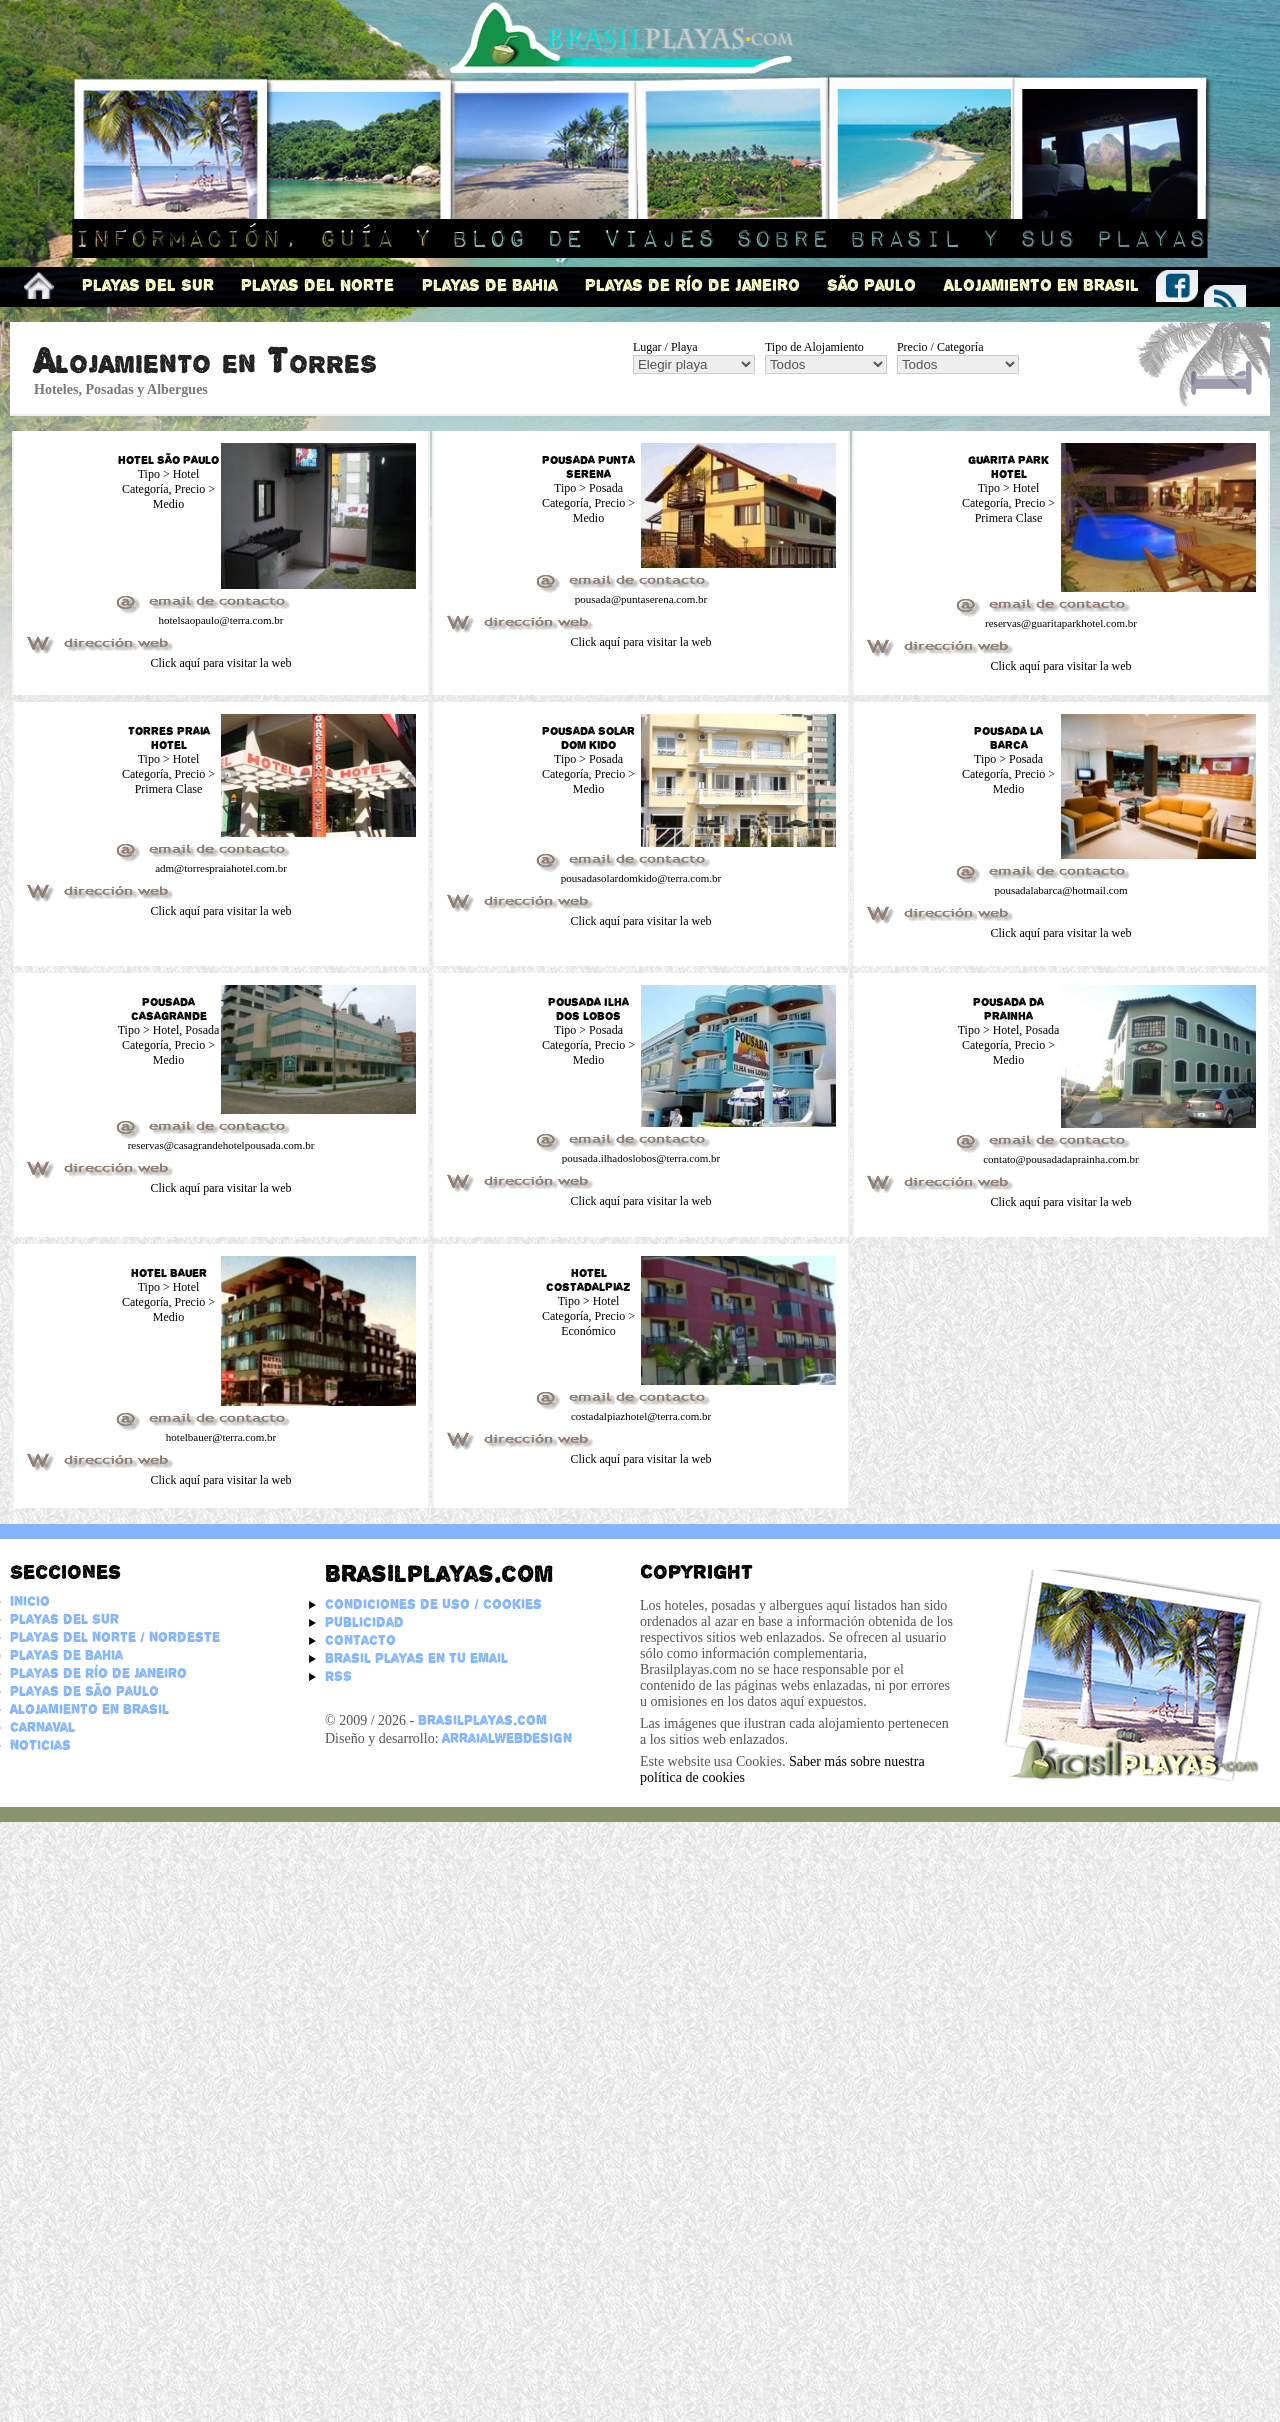  Describe the element at coordinates (482, 2320) in the screenshot. I see `BrasilPlayas.com` at that location.